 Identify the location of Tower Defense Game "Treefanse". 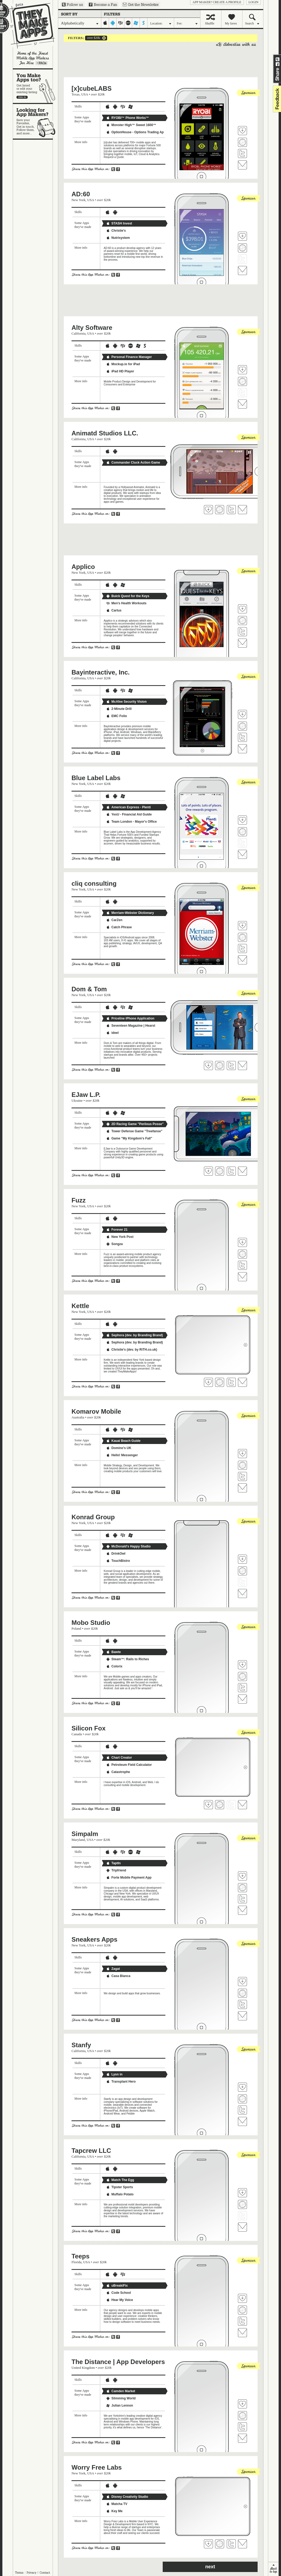
(134, 1131).